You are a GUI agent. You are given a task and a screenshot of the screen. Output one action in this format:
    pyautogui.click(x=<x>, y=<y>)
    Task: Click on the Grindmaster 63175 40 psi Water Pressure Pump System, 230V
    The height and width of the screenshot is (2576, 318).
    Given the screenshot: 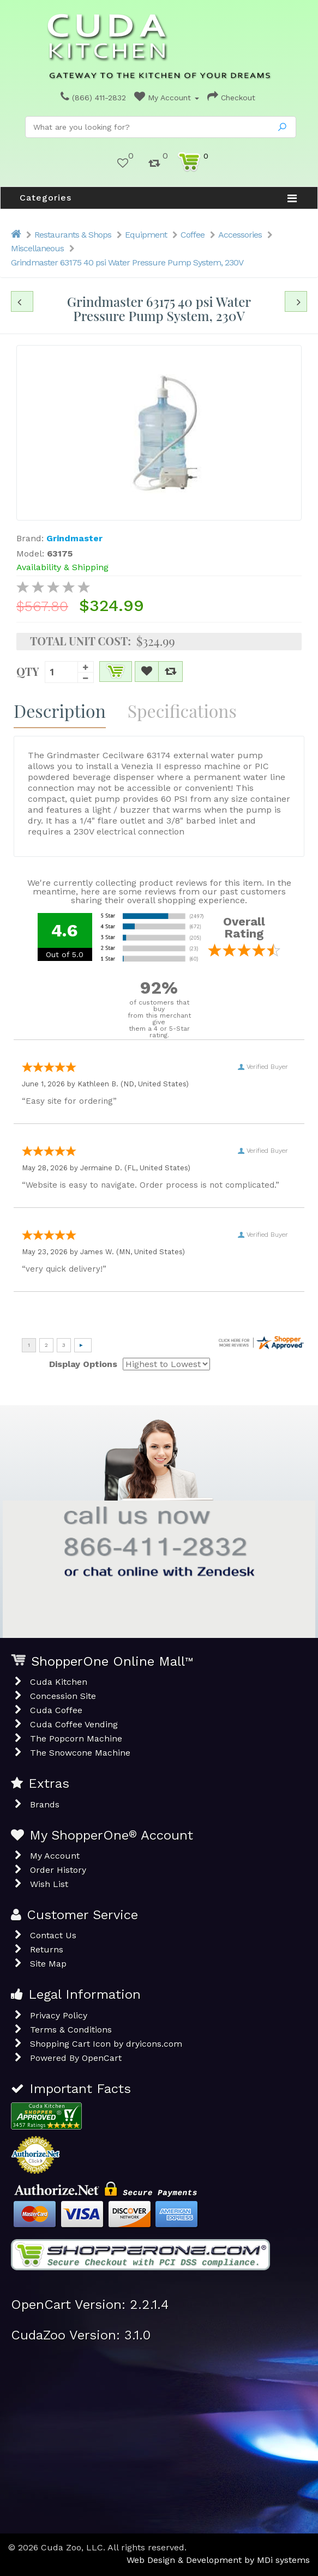 What is the action you would take?
    pyautogui.click(x=127, y=262)
    